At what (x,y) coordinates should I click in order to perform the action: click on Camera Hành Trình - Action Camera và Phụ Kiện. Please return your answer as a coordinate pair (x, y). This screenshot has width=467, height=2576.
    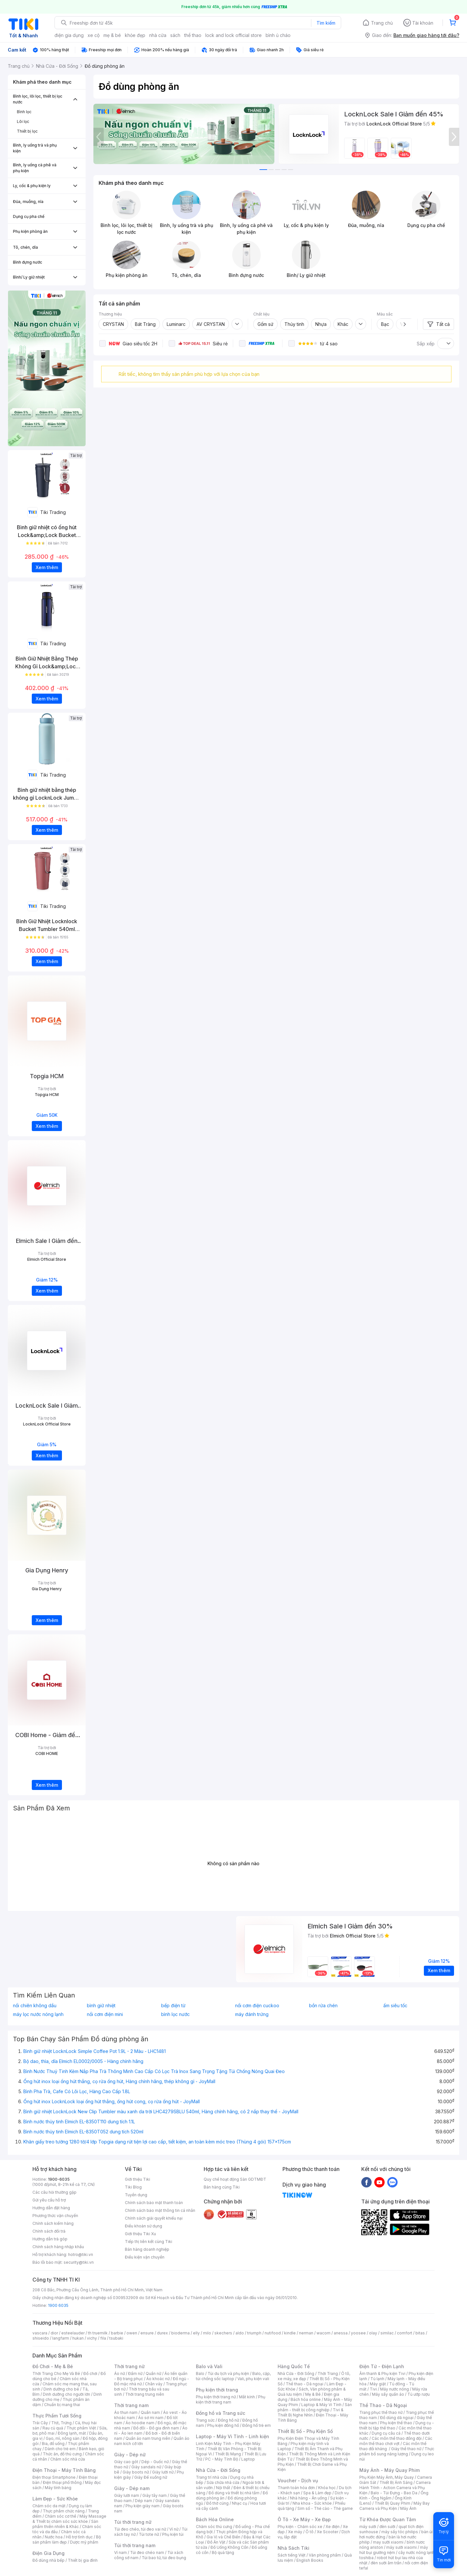
    Looking at the image, I should click on (395, 2487).